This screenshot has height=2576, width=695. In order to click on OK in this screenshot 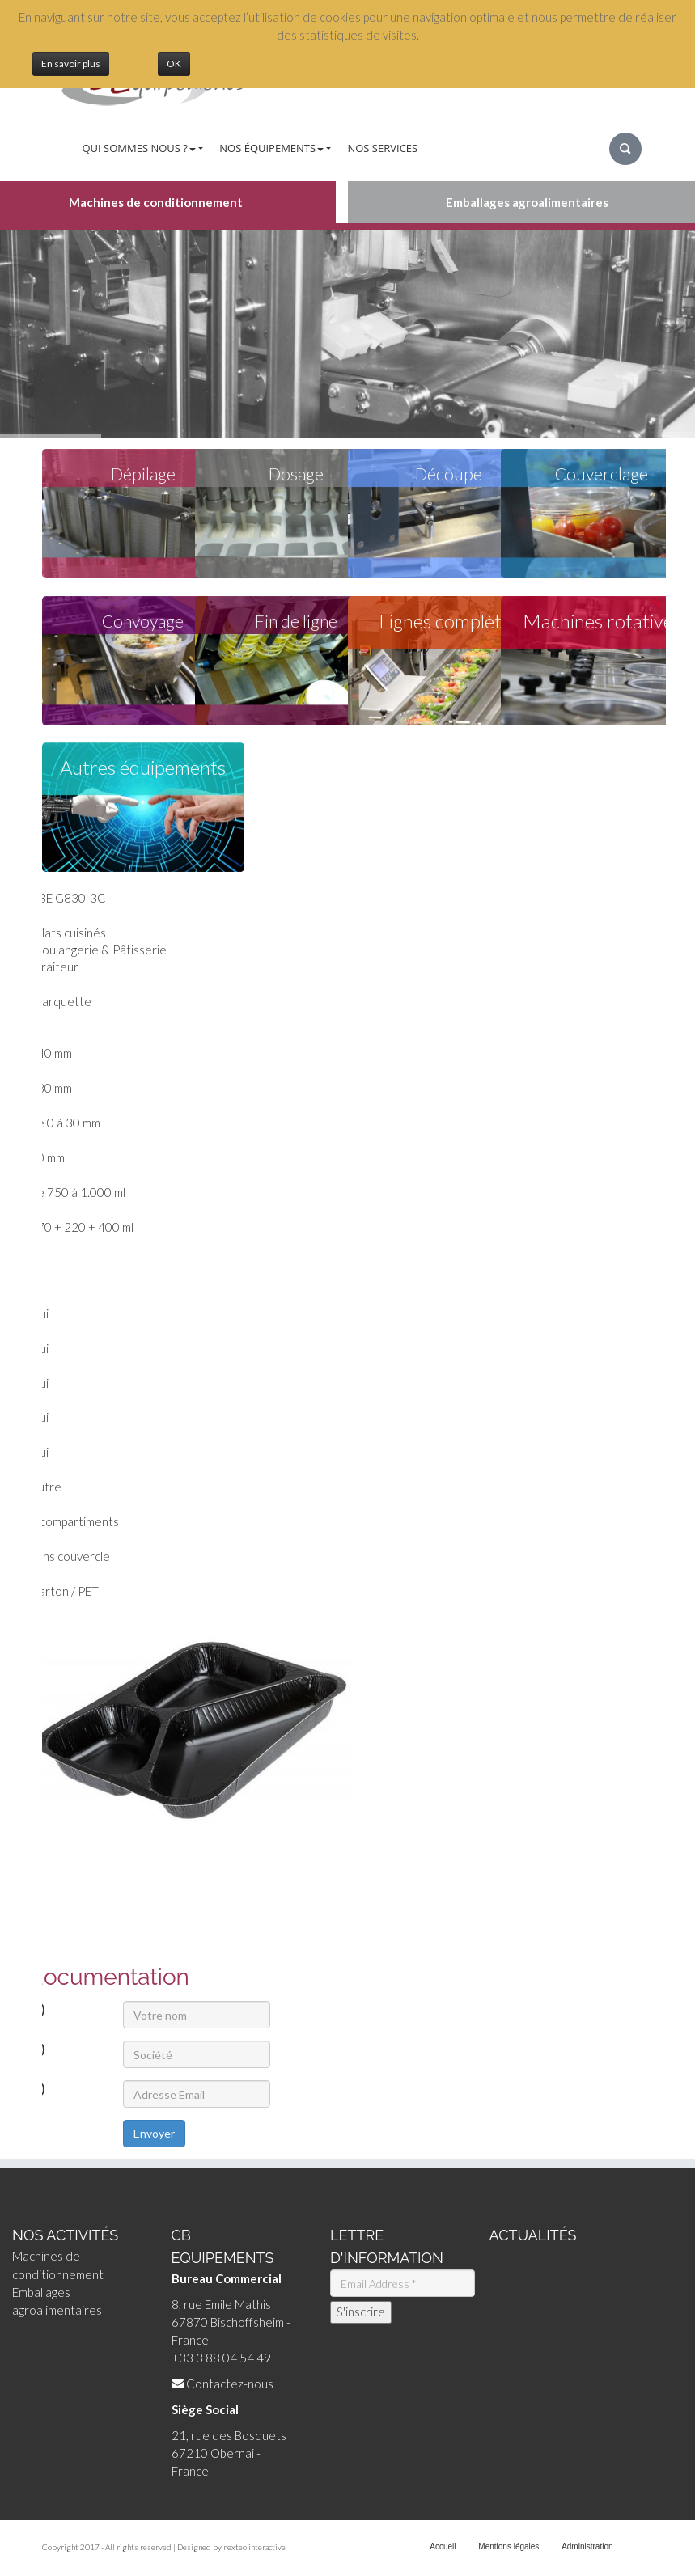, I will do `click(174, 63)`.